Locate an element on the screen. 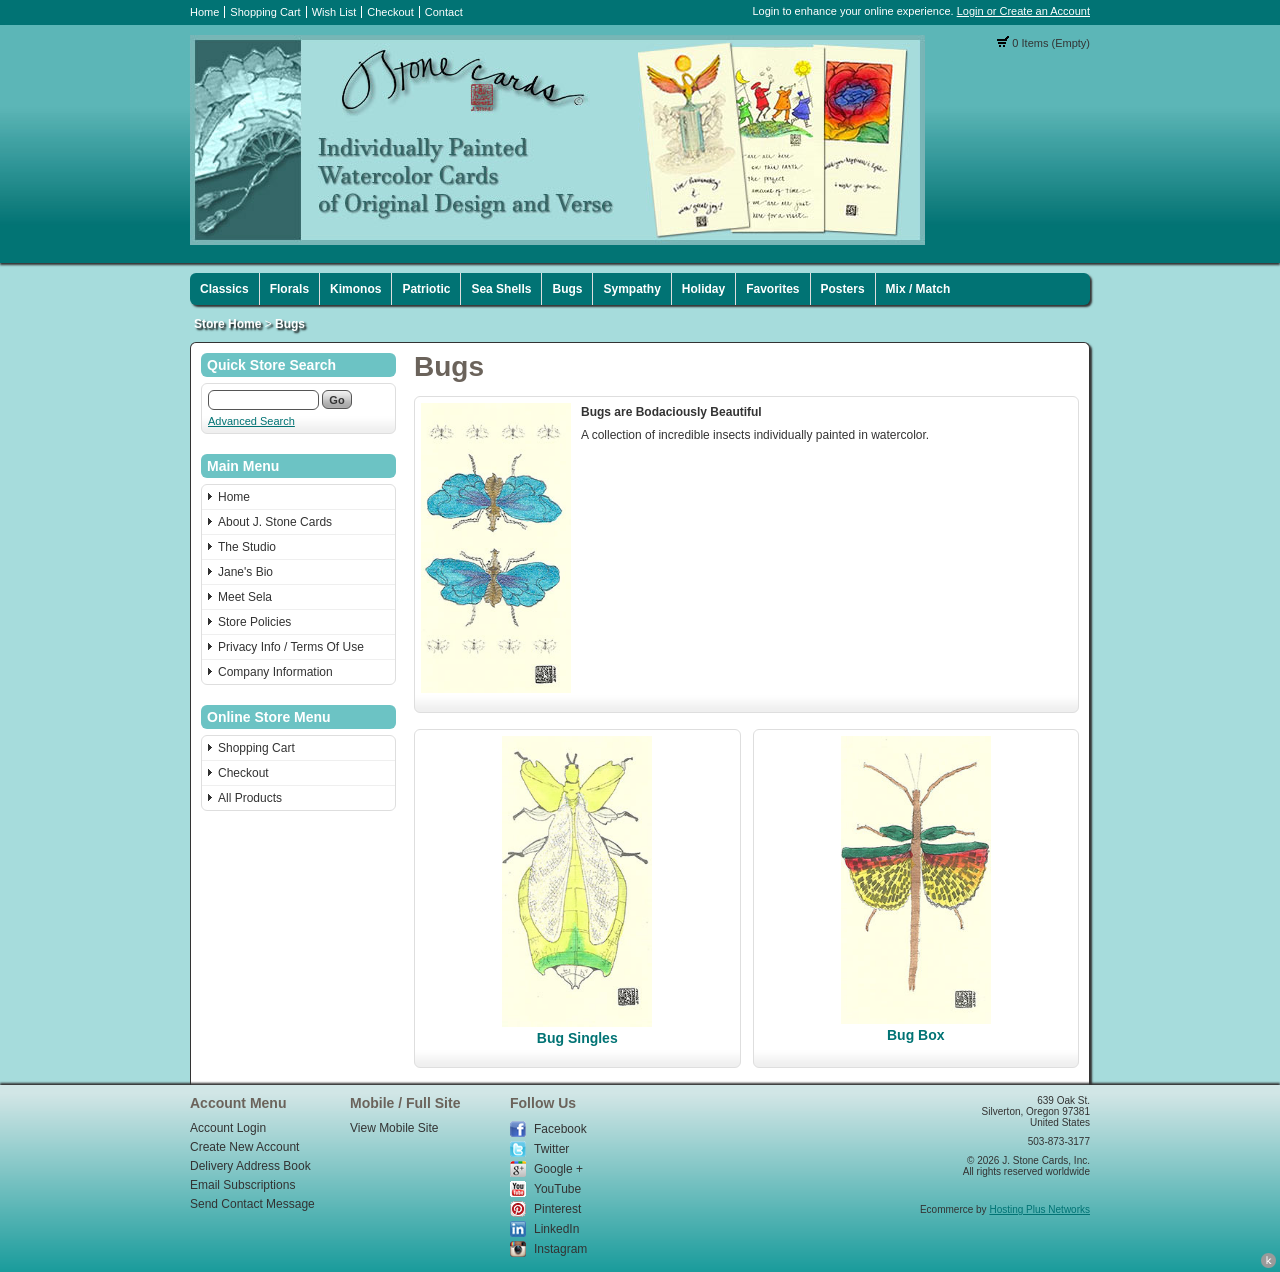 Image resolution: width=1280 pixels, height=1272 pixels. Create New Account is located at coordinates (244, 1147).